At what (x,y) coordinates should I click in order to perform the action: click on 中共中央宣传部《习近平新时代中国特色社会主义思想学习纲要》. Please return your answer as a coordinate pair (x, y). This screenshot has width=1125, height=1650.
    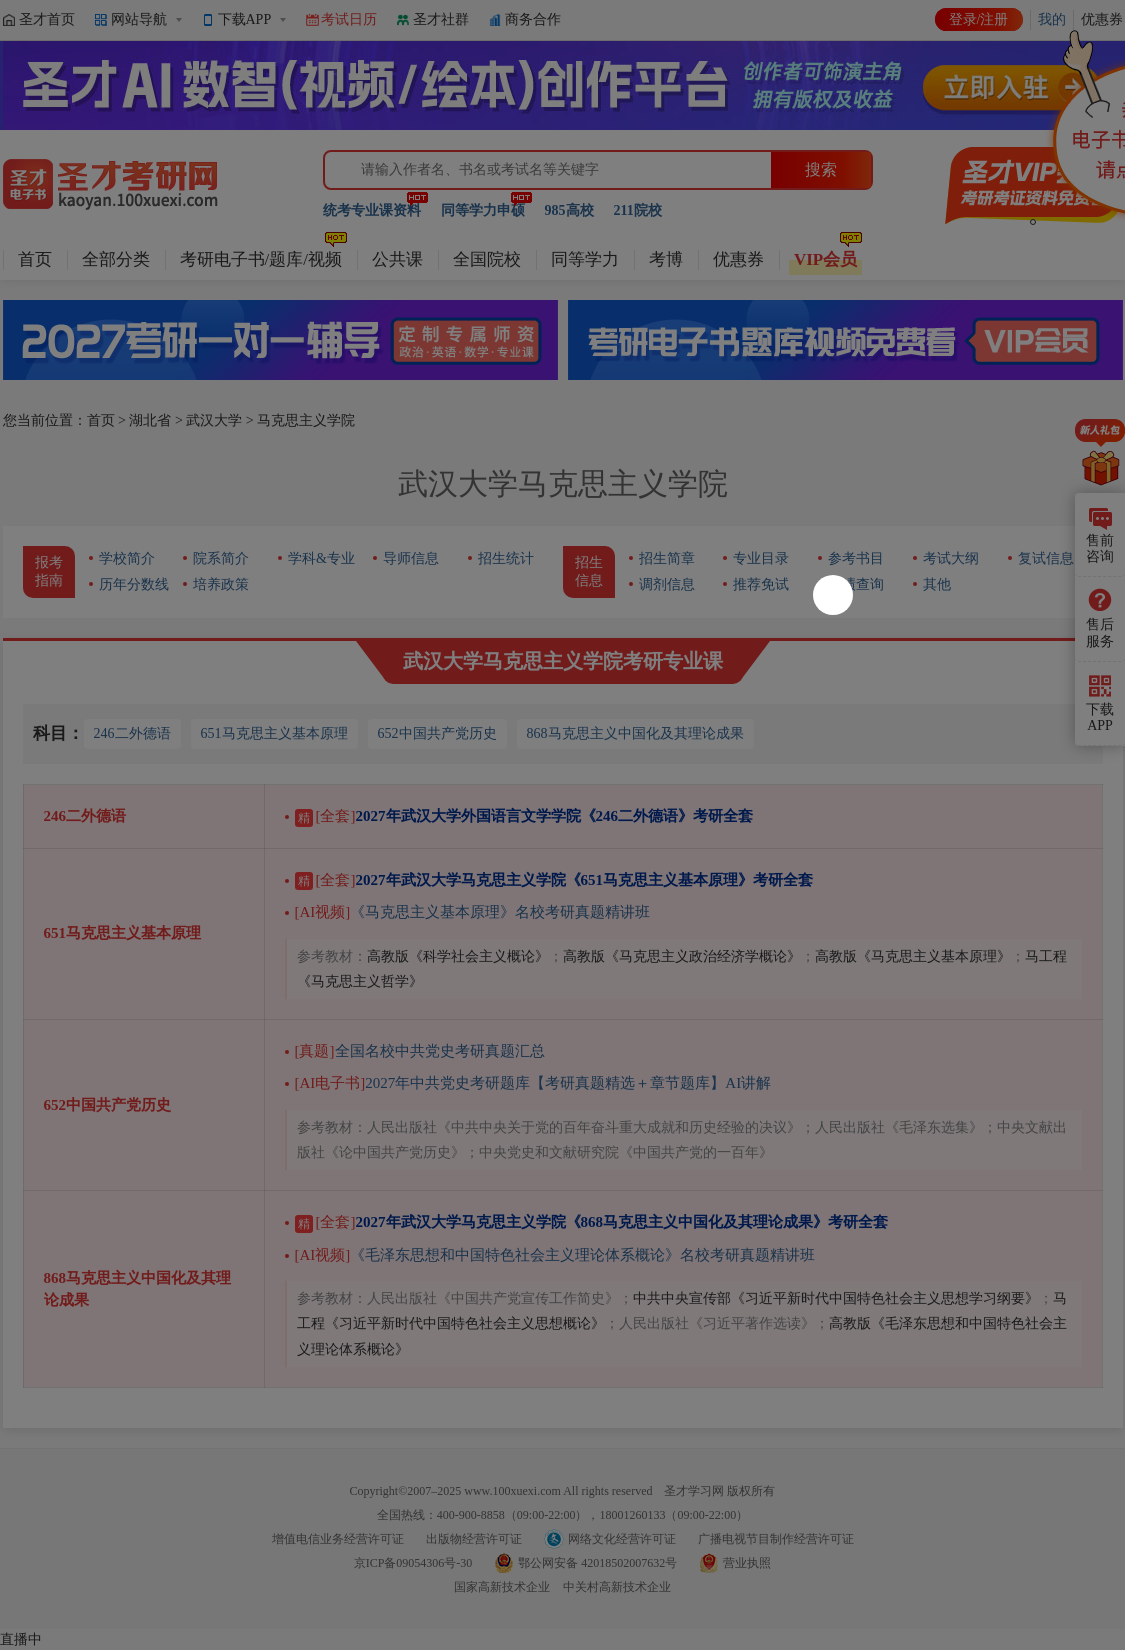
    Looking at the image, I should click on (836, 1298).